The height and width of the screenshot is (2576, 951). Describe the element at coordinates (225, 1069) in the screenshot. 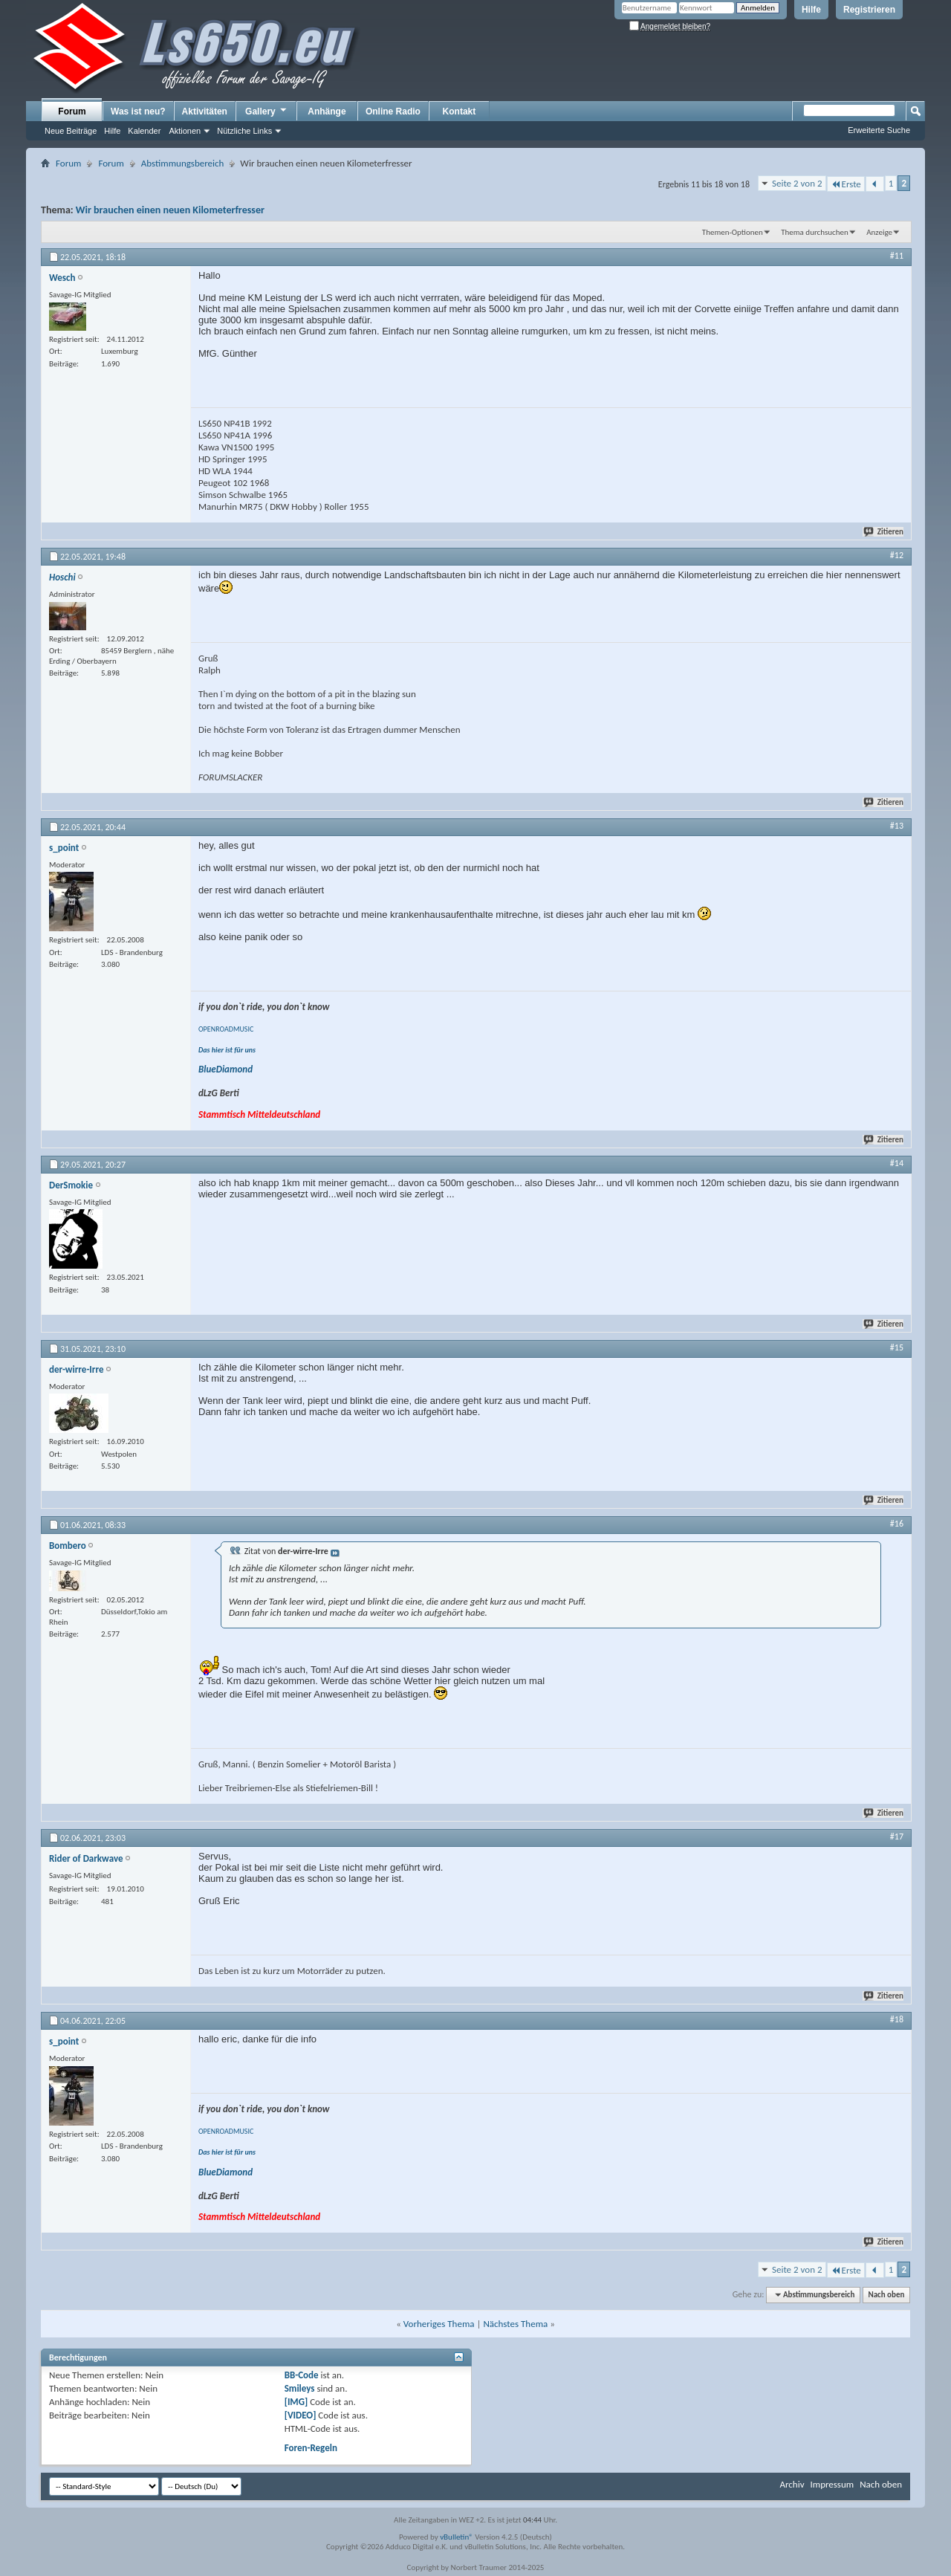

I see `BlueDiamond` at that location.